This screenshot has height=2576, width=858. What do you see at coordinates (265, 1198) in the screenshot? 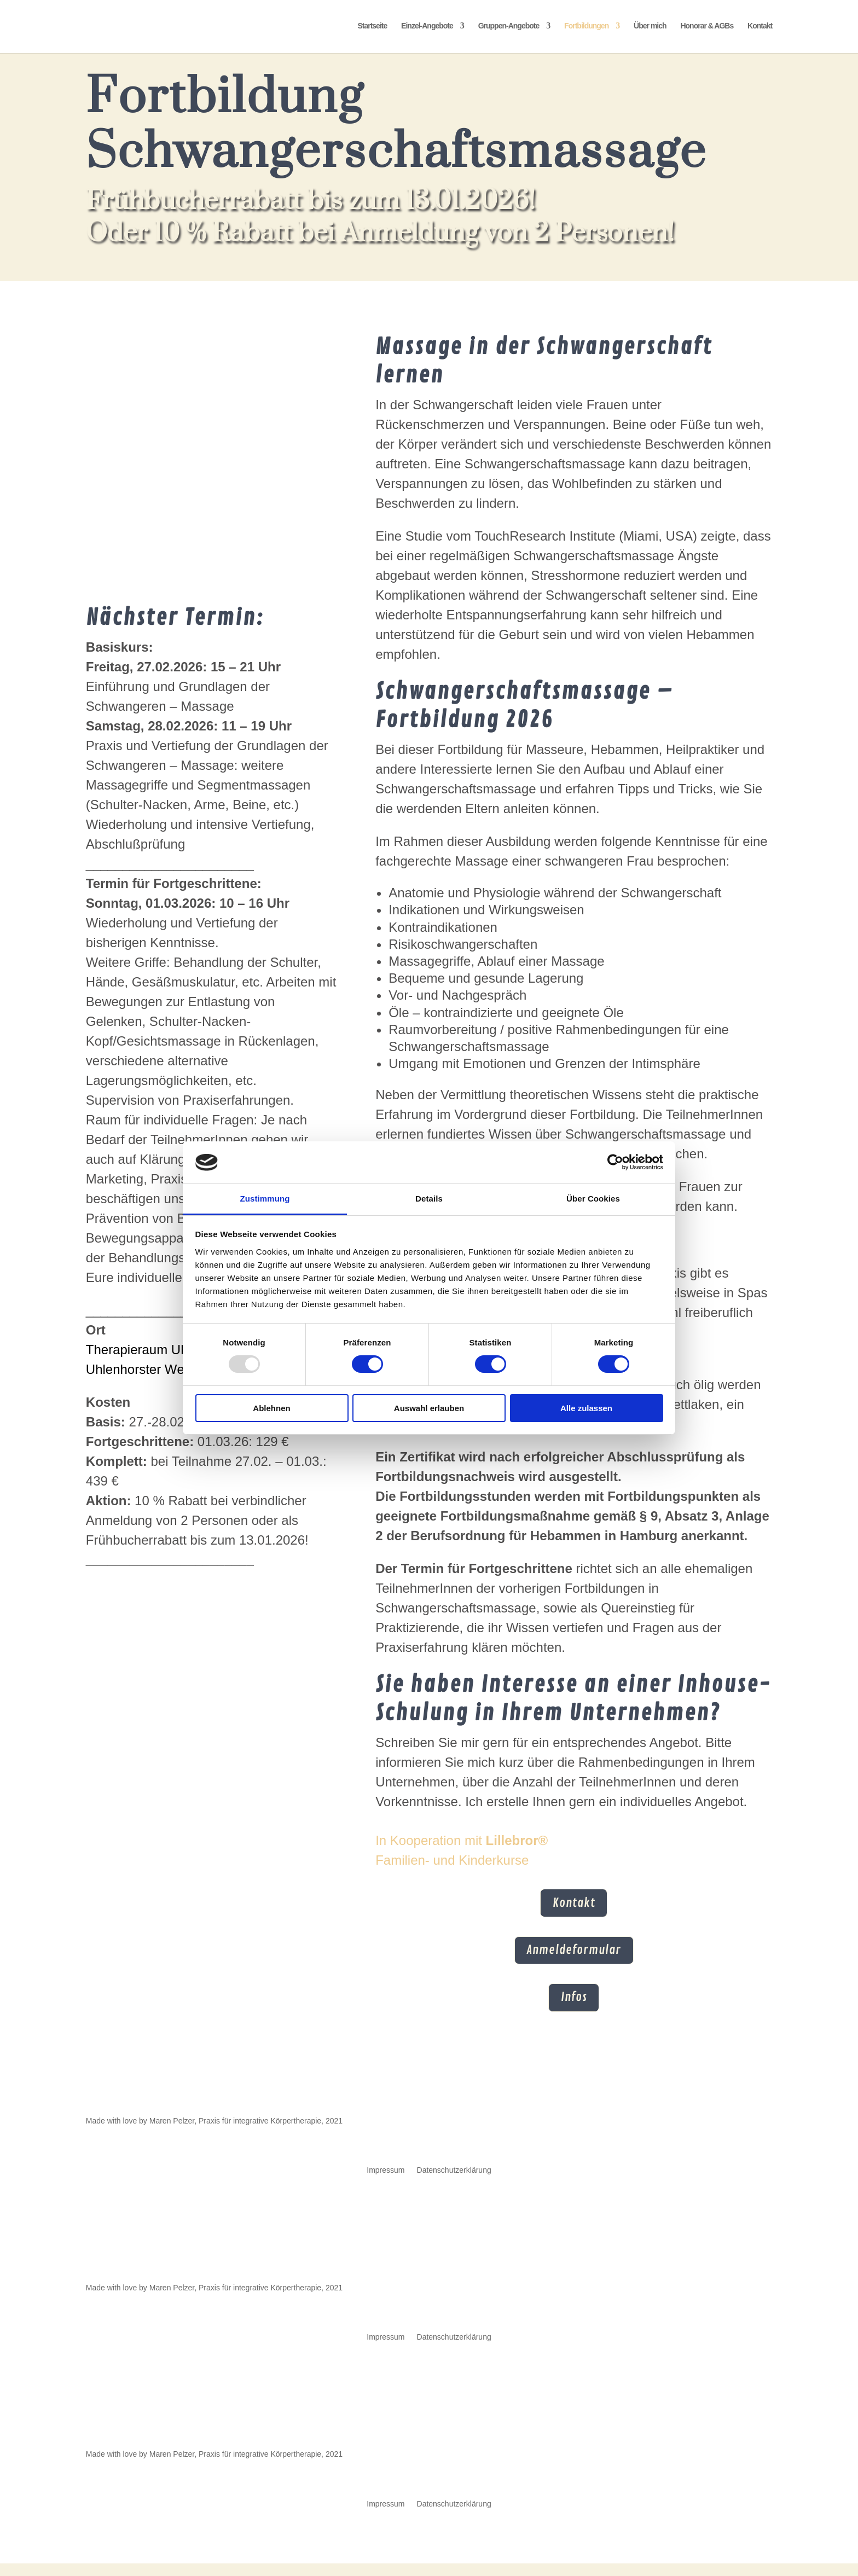
I see `Zustimmung [tab]` at bounding box center [265, 1198].